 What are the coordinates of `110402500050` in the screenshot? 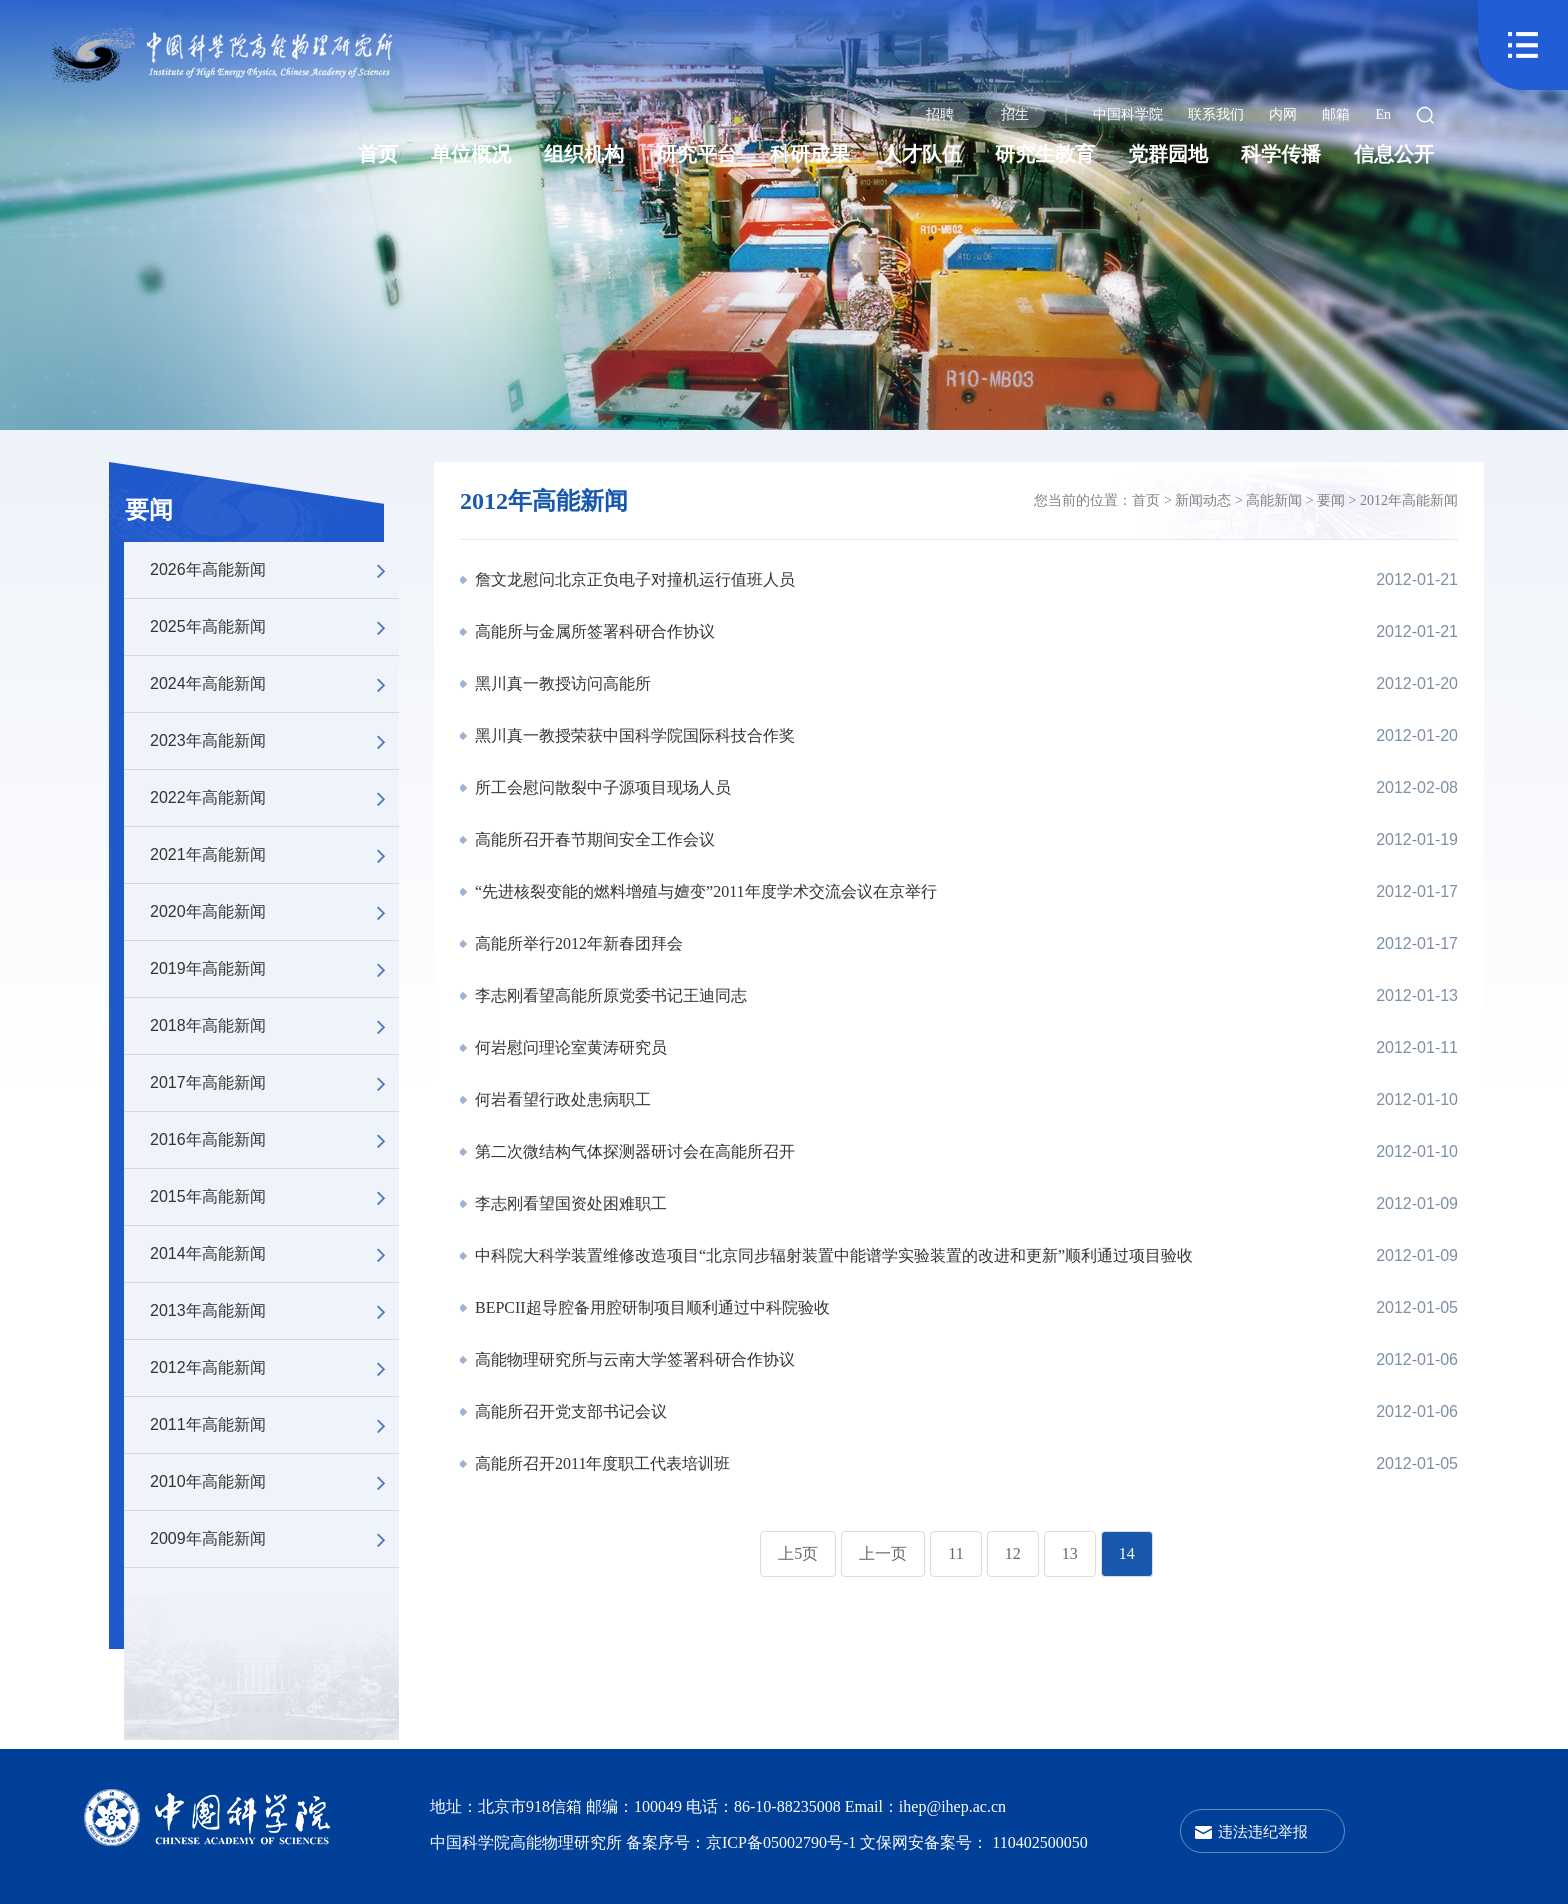 It's located at (1039, 1842).